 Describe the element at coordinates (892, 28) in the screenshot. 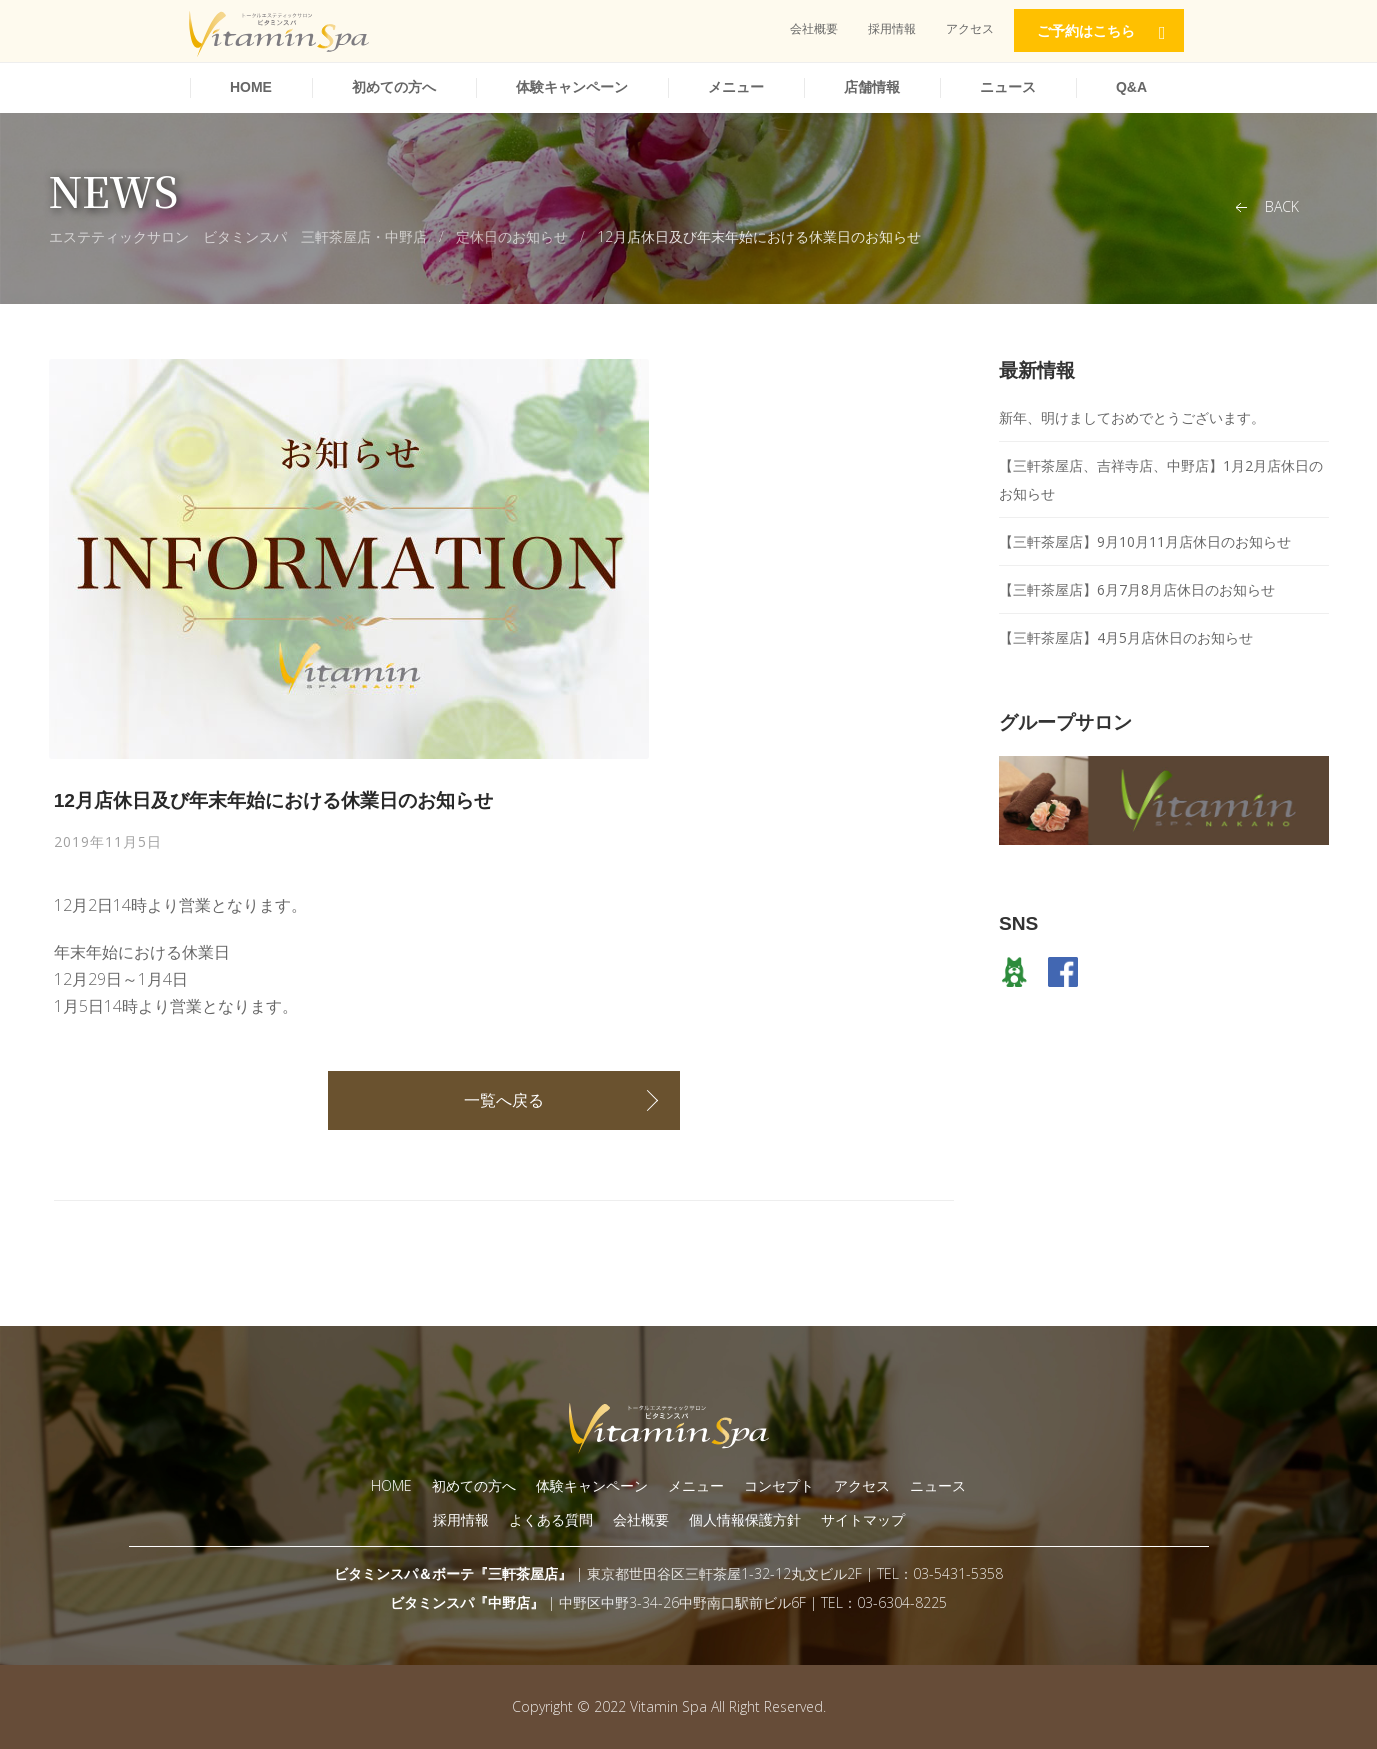

I see `採用情報` at that location.